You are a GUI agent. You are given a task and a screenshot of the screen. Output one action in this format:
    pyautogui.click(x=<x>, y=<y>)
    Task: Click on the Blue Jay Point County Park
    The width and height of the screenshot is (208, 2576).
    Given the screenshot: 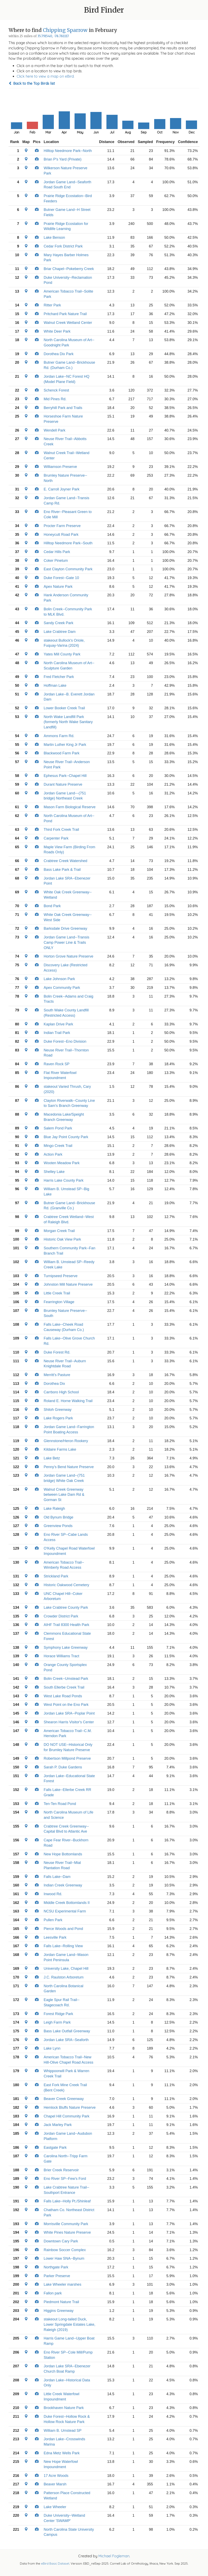 What is the action you would take?
    pyautogui.click(x=66, y=1137)
    